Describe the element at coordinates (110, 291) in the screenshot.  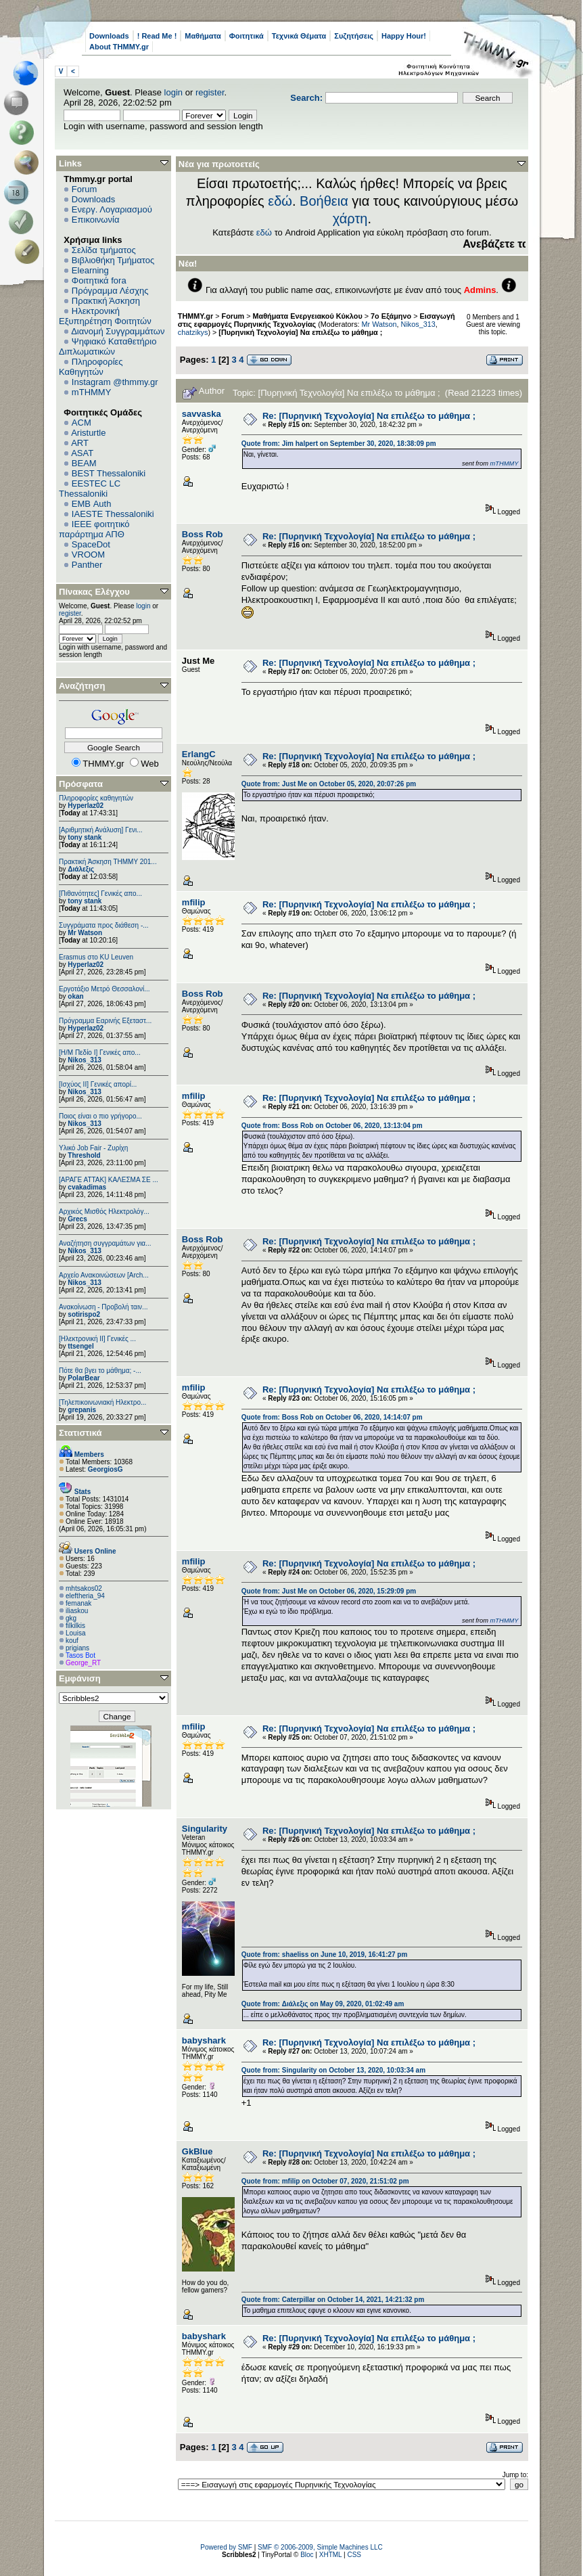
I see `Πρόγραμμα Λέσχης` at that location.